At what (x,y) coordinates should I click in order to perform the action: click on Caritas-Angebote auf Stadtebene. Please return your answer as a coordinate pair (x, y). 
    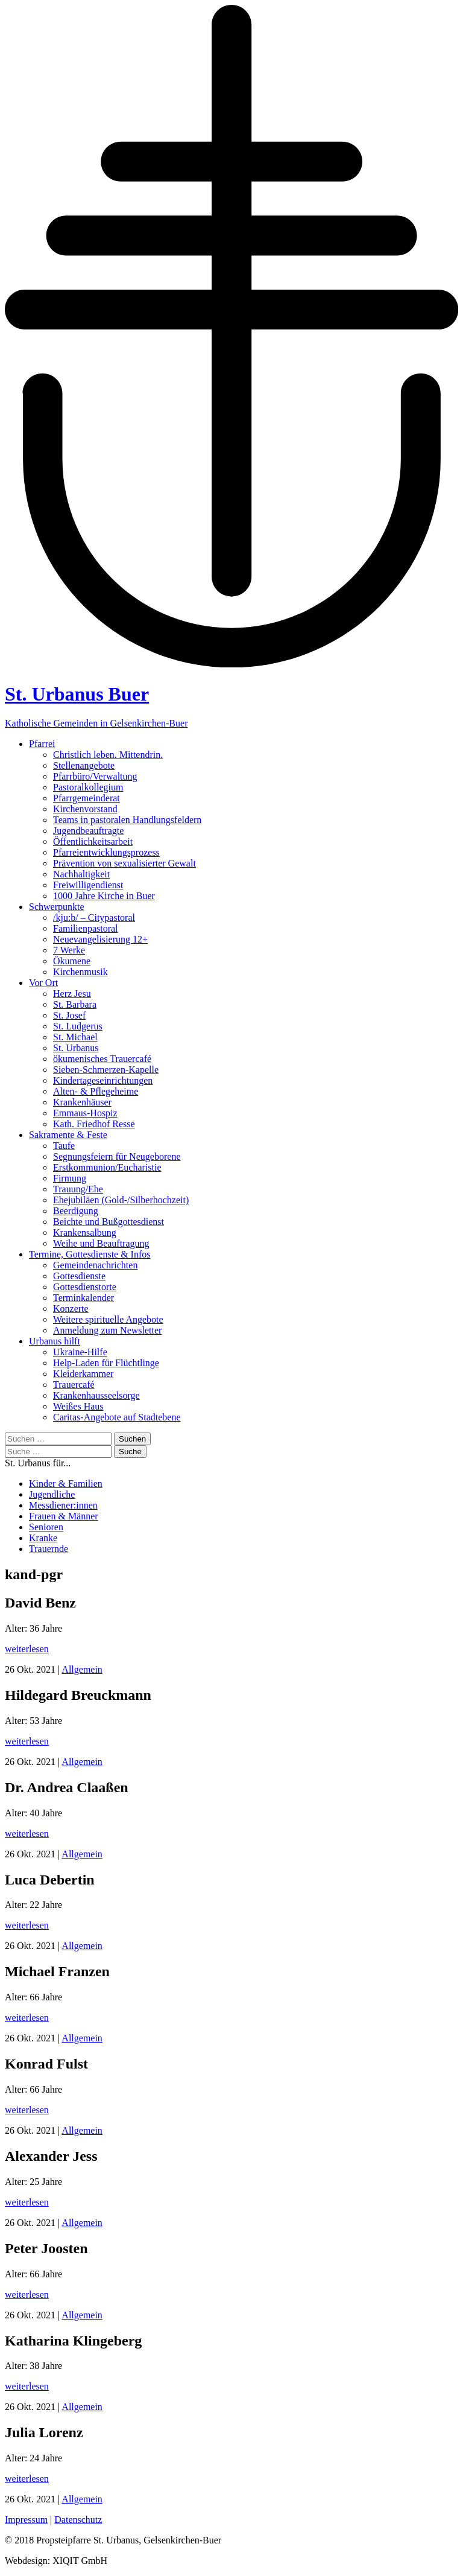
    Looking at the image, I should click on (116, 1417).